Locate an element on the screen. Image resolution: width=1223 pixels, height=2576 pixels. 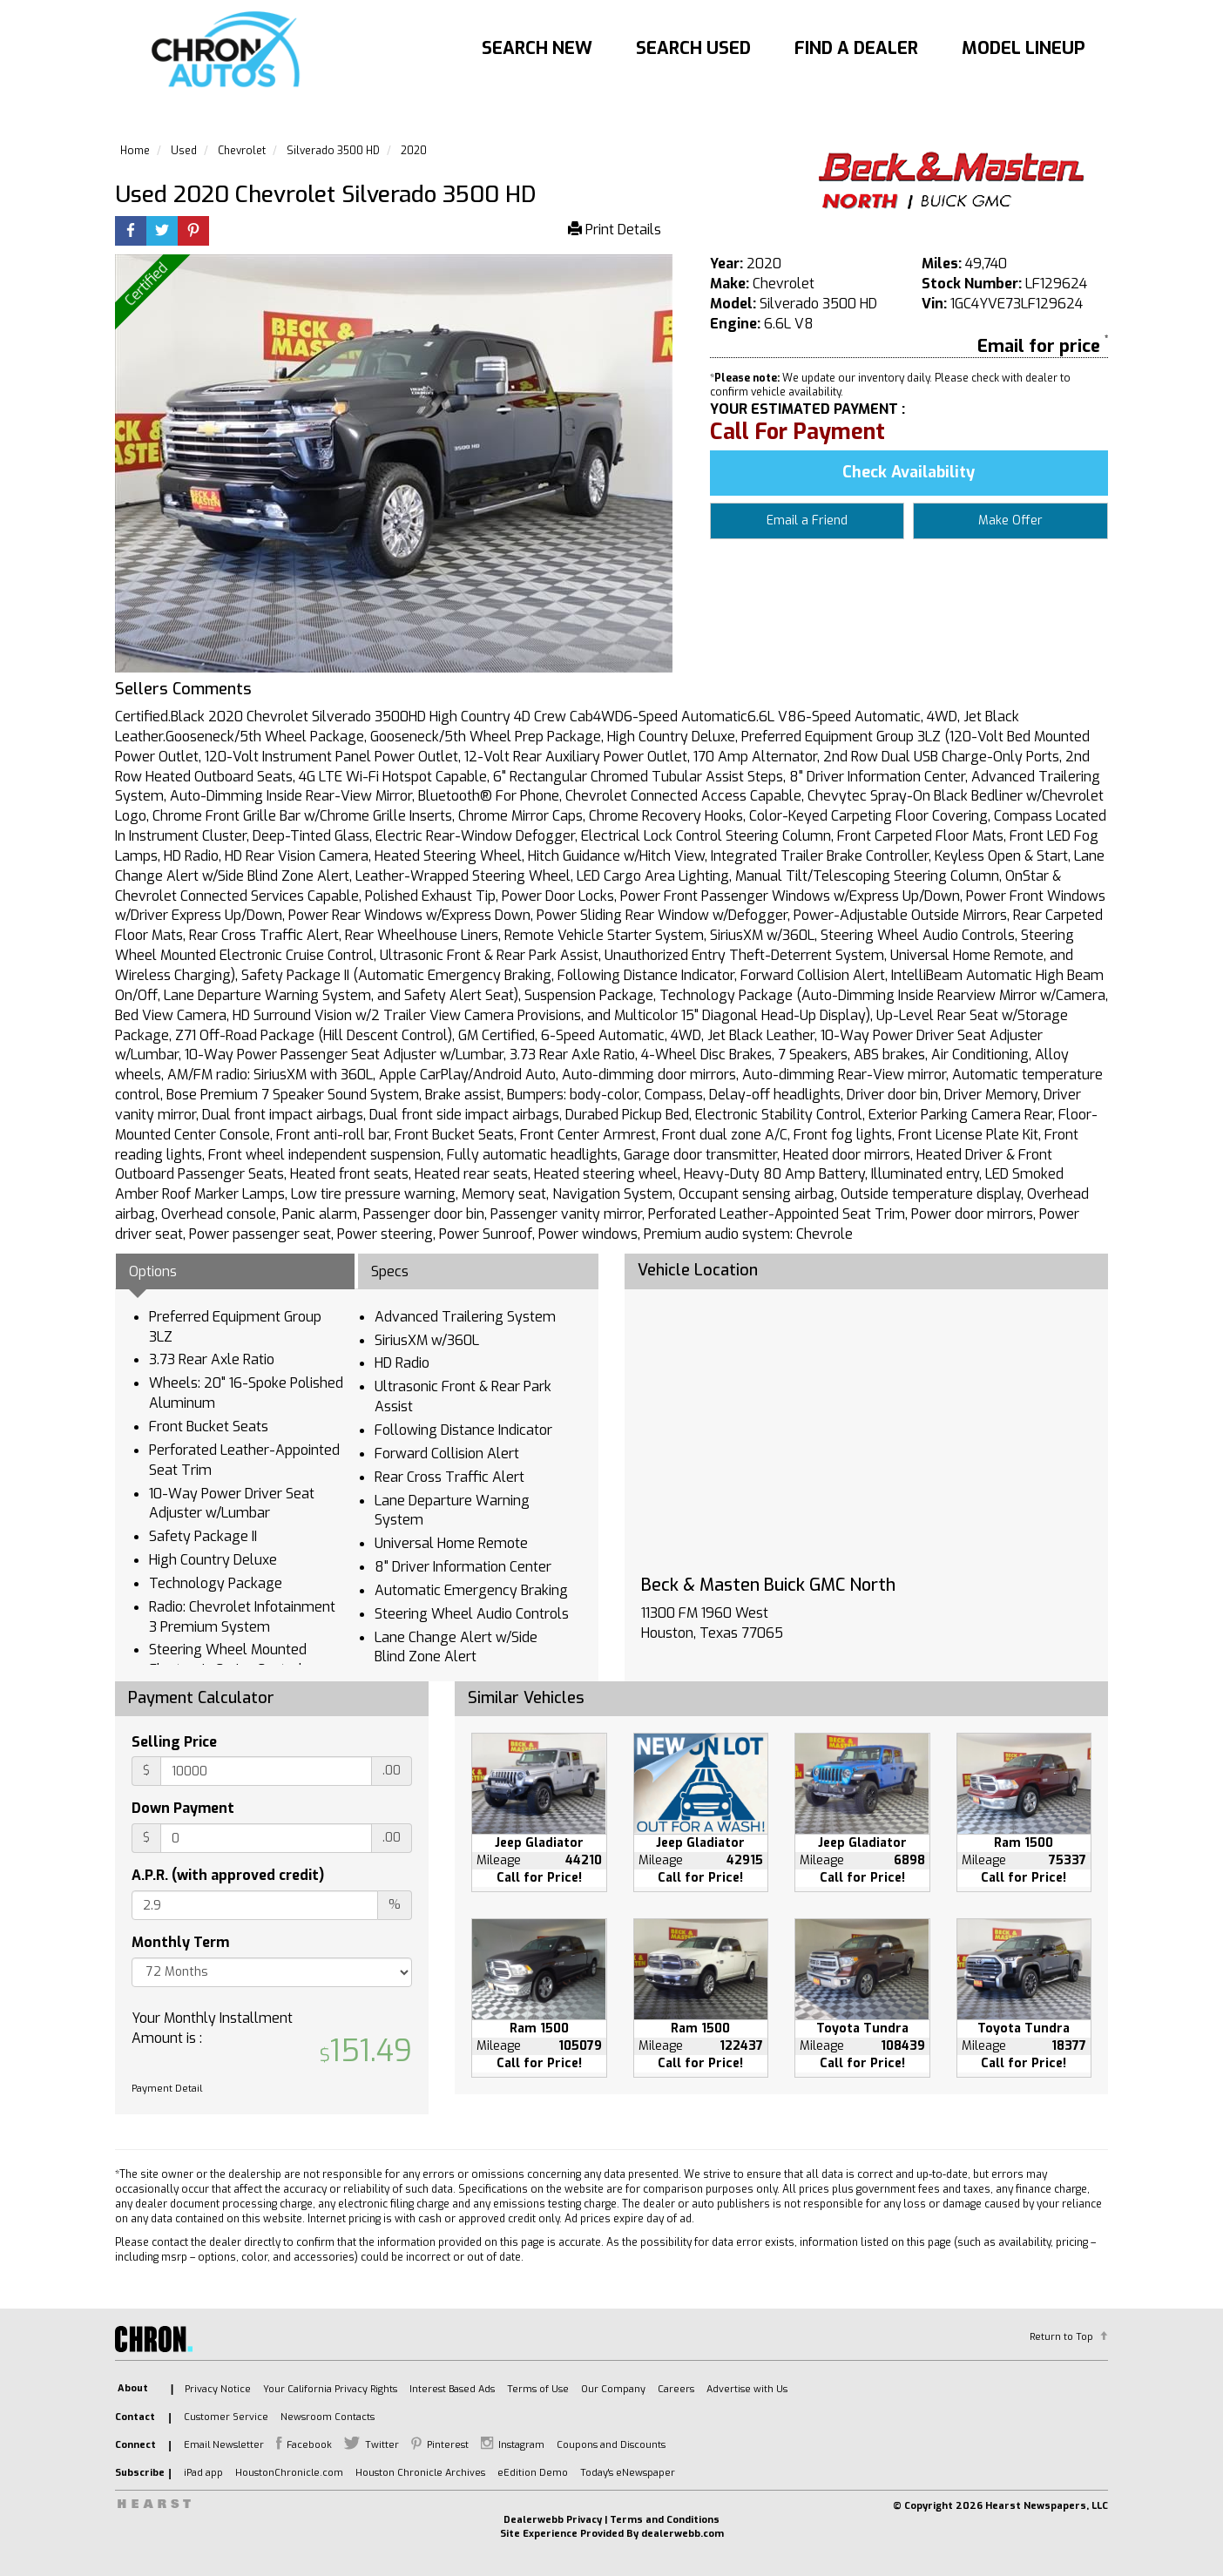
Down Payment is located at coordinates (183, 1808).